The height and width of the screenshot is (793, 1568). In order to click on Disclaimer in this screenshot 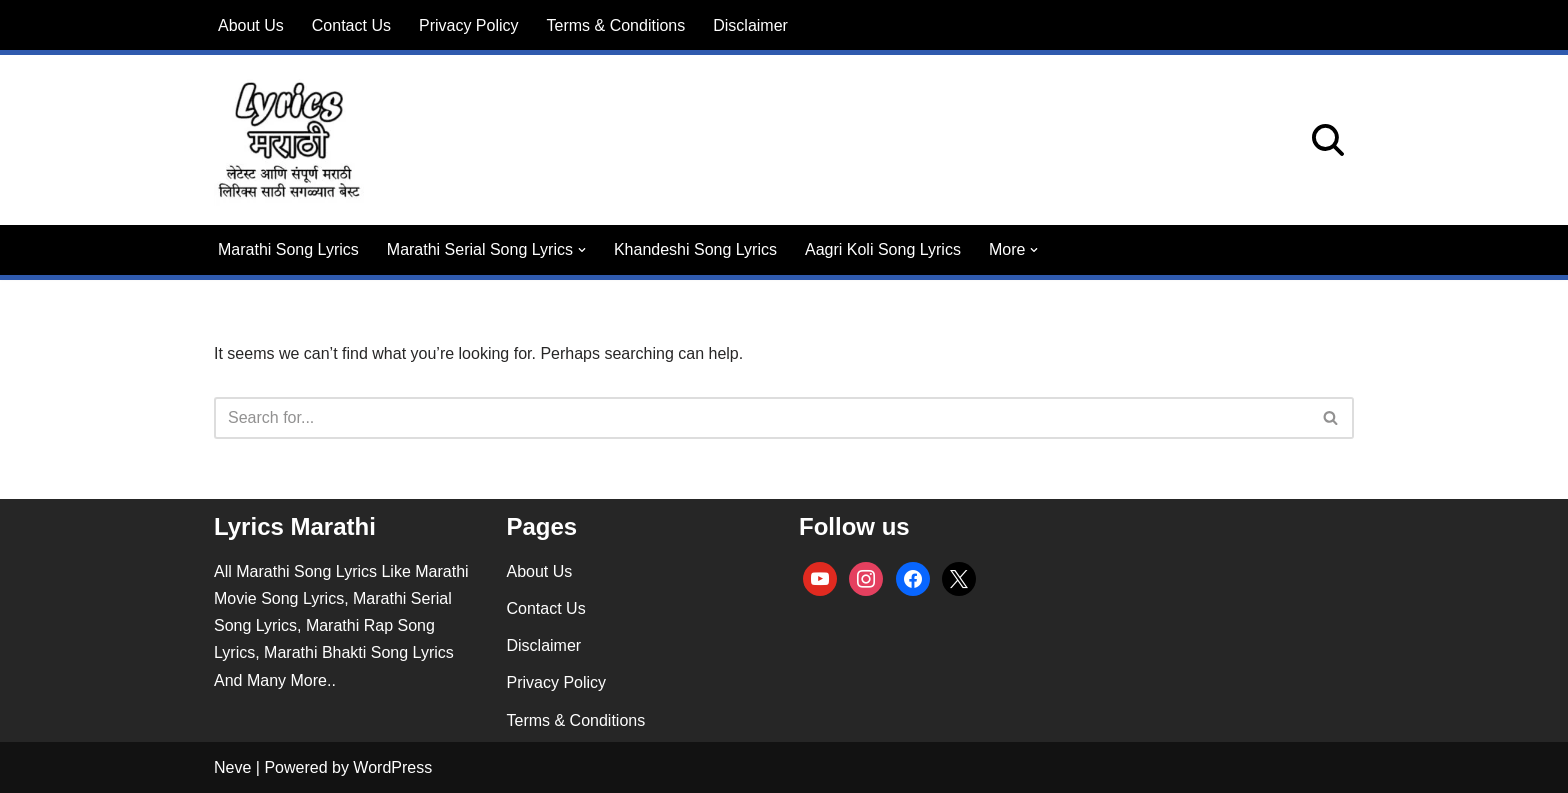, I will do `click(750, 25)`.